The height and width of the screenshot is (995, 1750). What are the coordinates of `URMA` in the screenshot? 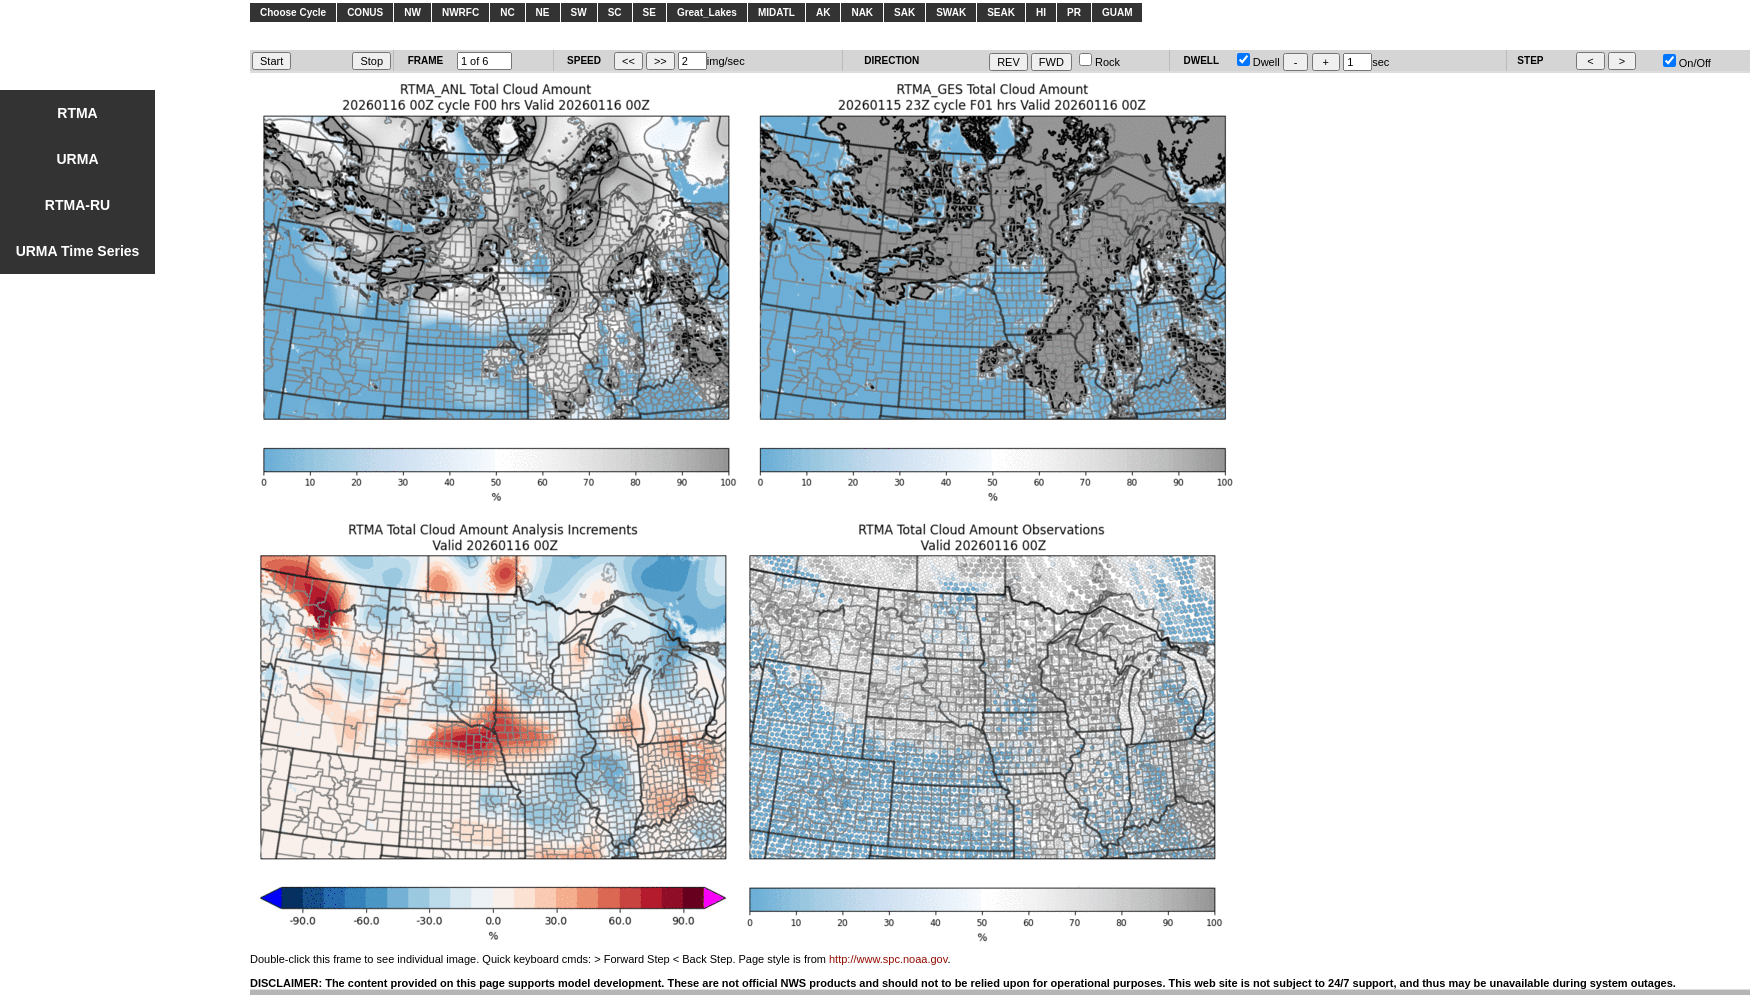 It's located at (78, 159).